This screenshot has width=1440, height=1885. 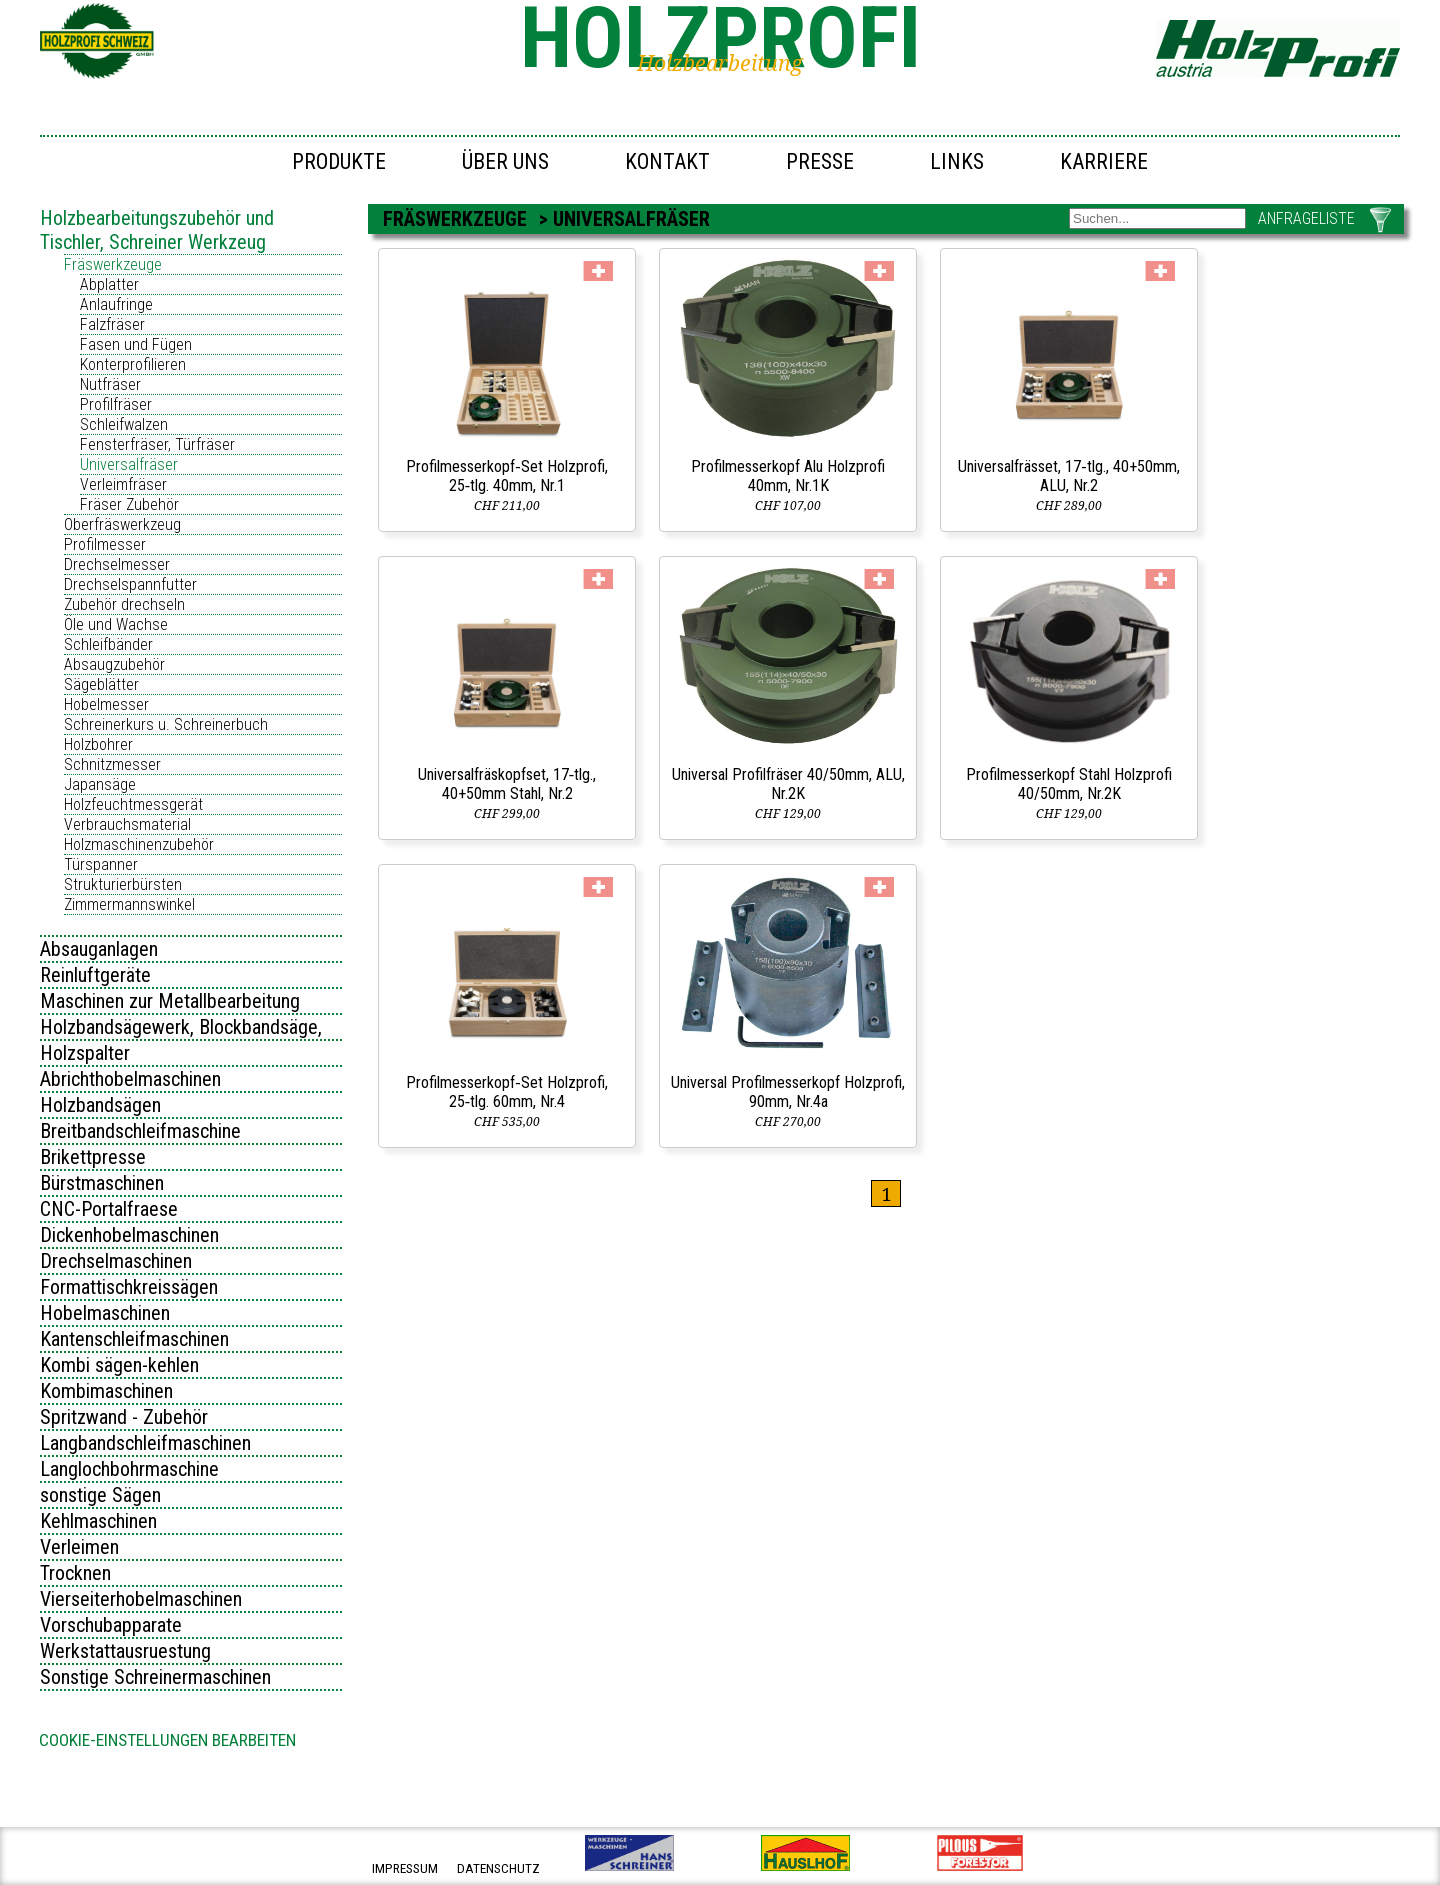 What do you see at coordinates (116, 1261) in the screenshot?
I see `Drechselmaschinen` at bounding box center [116, 1261].